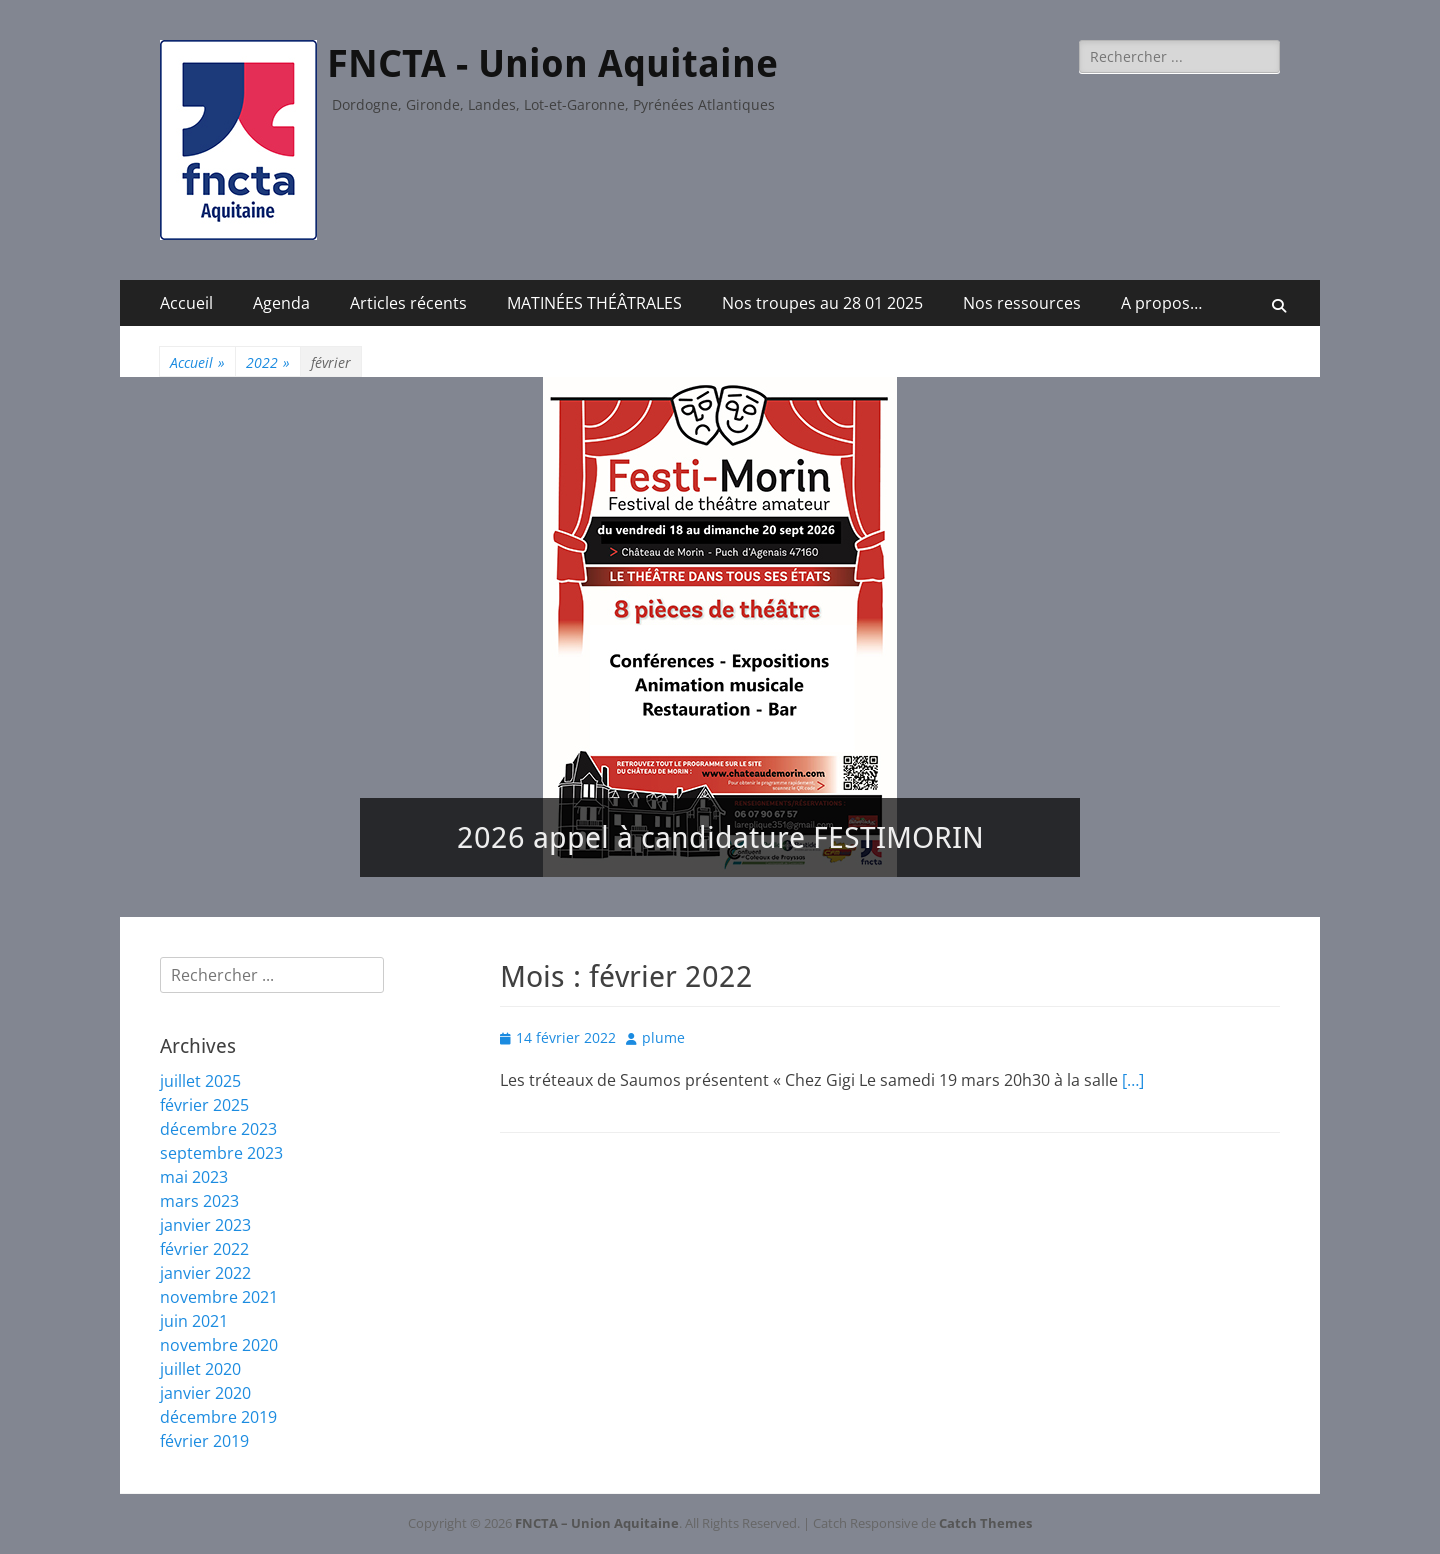  Describe the element at coordinates (221, 1153) in the screenshot. I see `septembre 2023` at that location.